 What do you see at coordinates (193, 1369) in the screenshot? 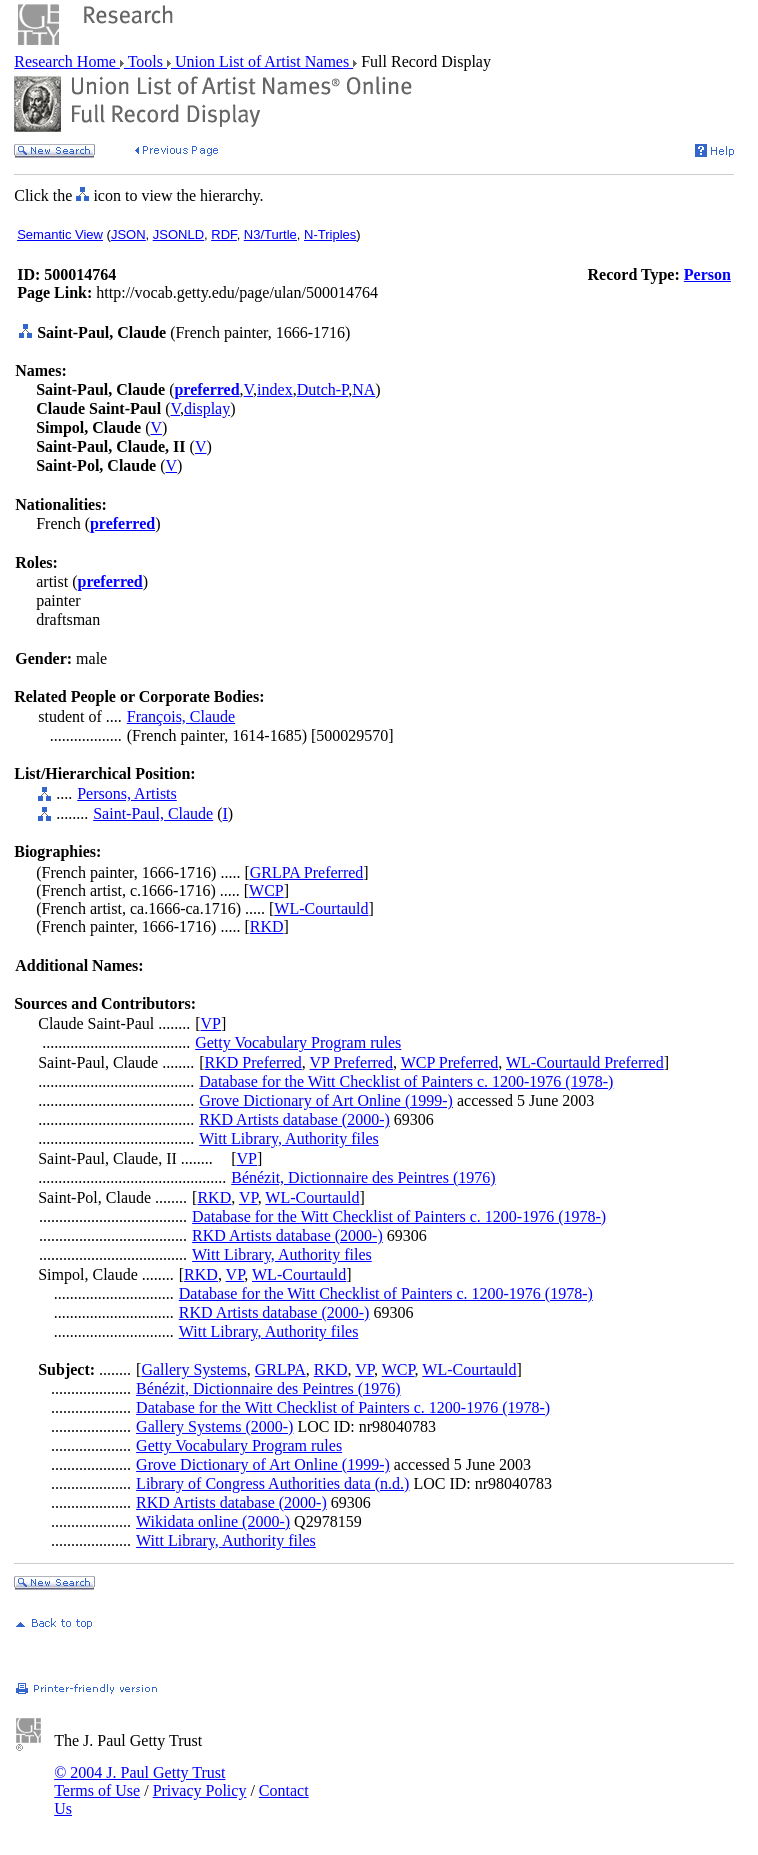
I see `Gallery Systems` at bounding box center [193, 1369].